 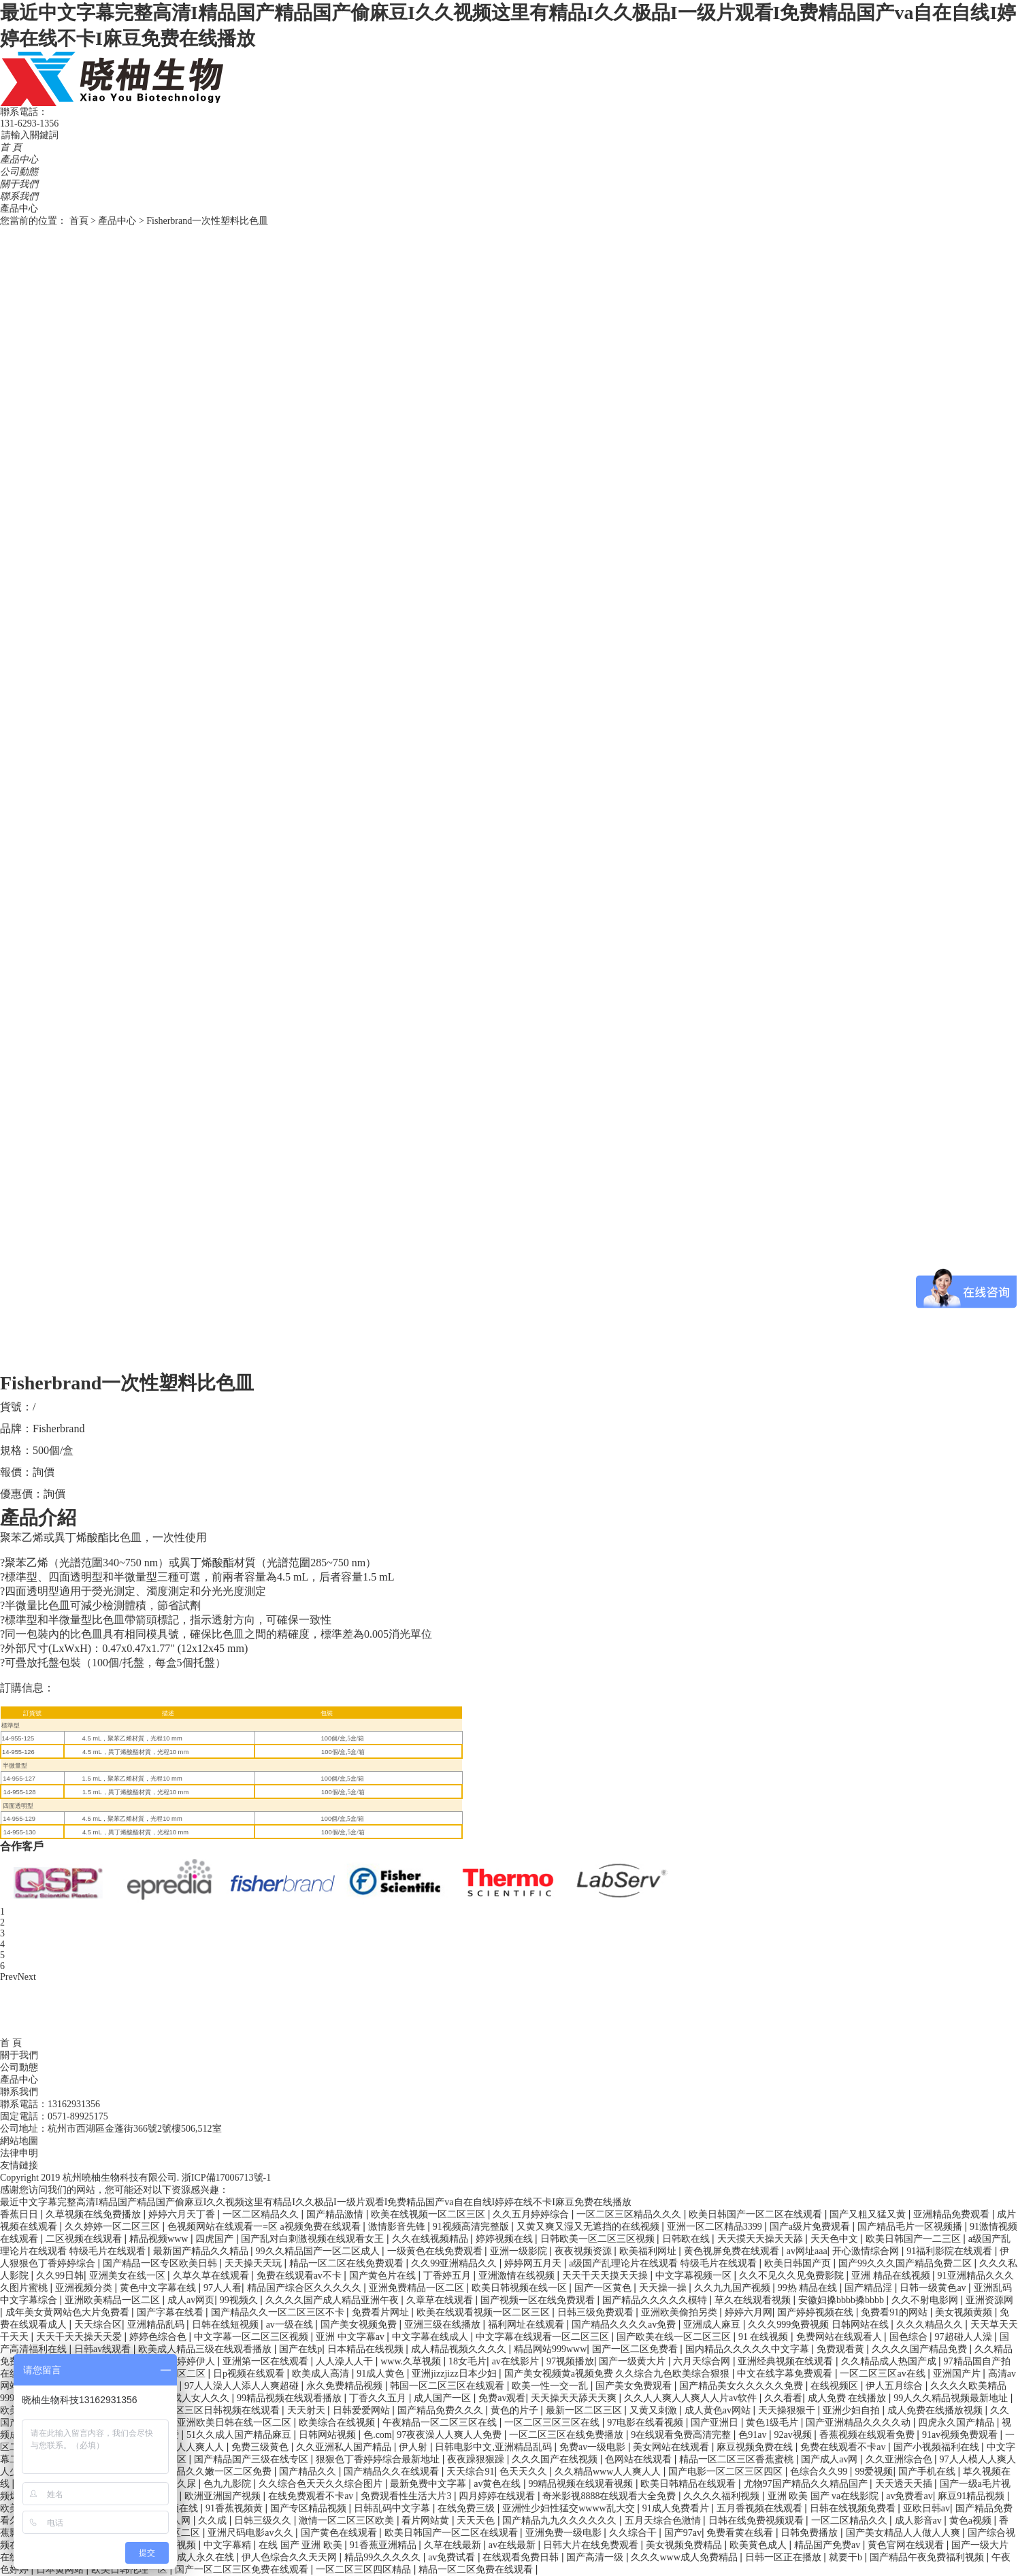 What do you see at coordinates (683, 2533) in the screenshot?
I see `国产97av` at bounding box center [683, 2533].